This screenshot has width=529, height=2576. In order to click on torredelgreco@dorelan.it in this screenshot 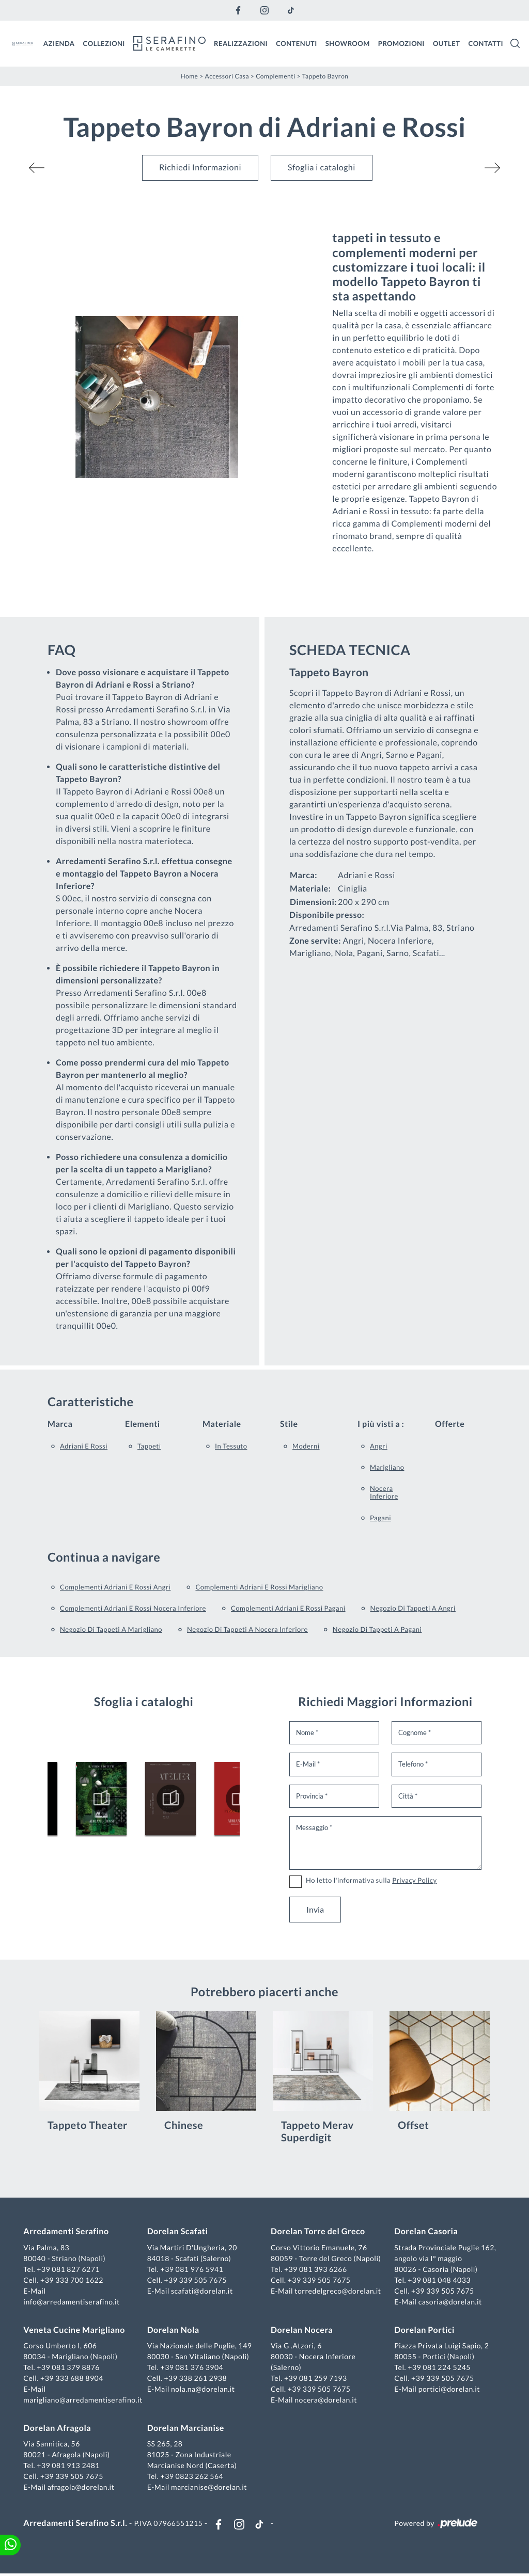, I will do `click(337, 2291)`.